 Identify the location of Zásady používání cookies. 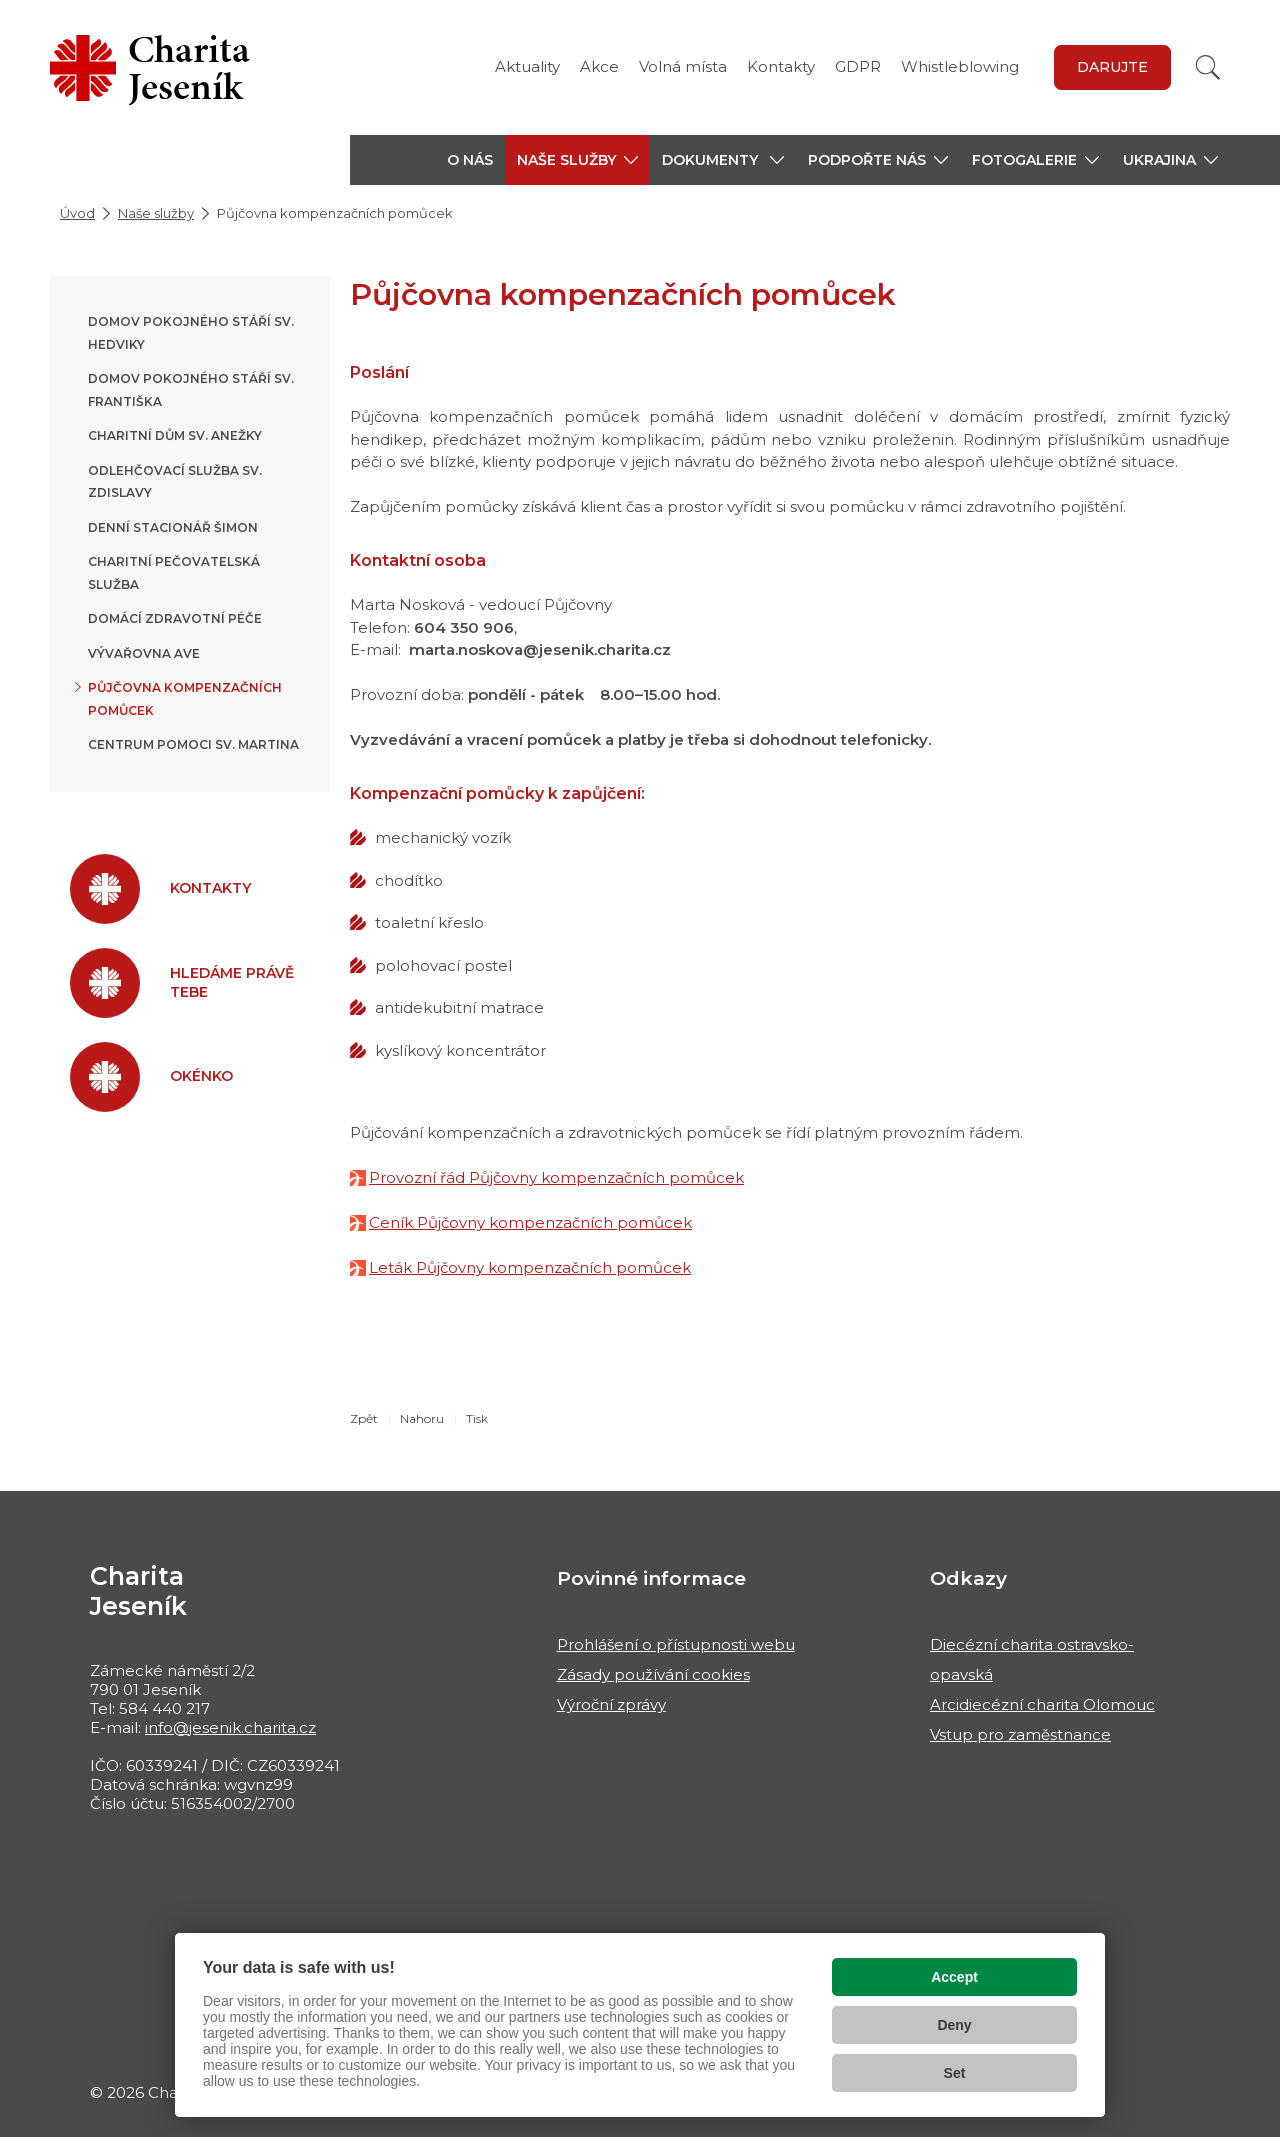
(653, 1674).